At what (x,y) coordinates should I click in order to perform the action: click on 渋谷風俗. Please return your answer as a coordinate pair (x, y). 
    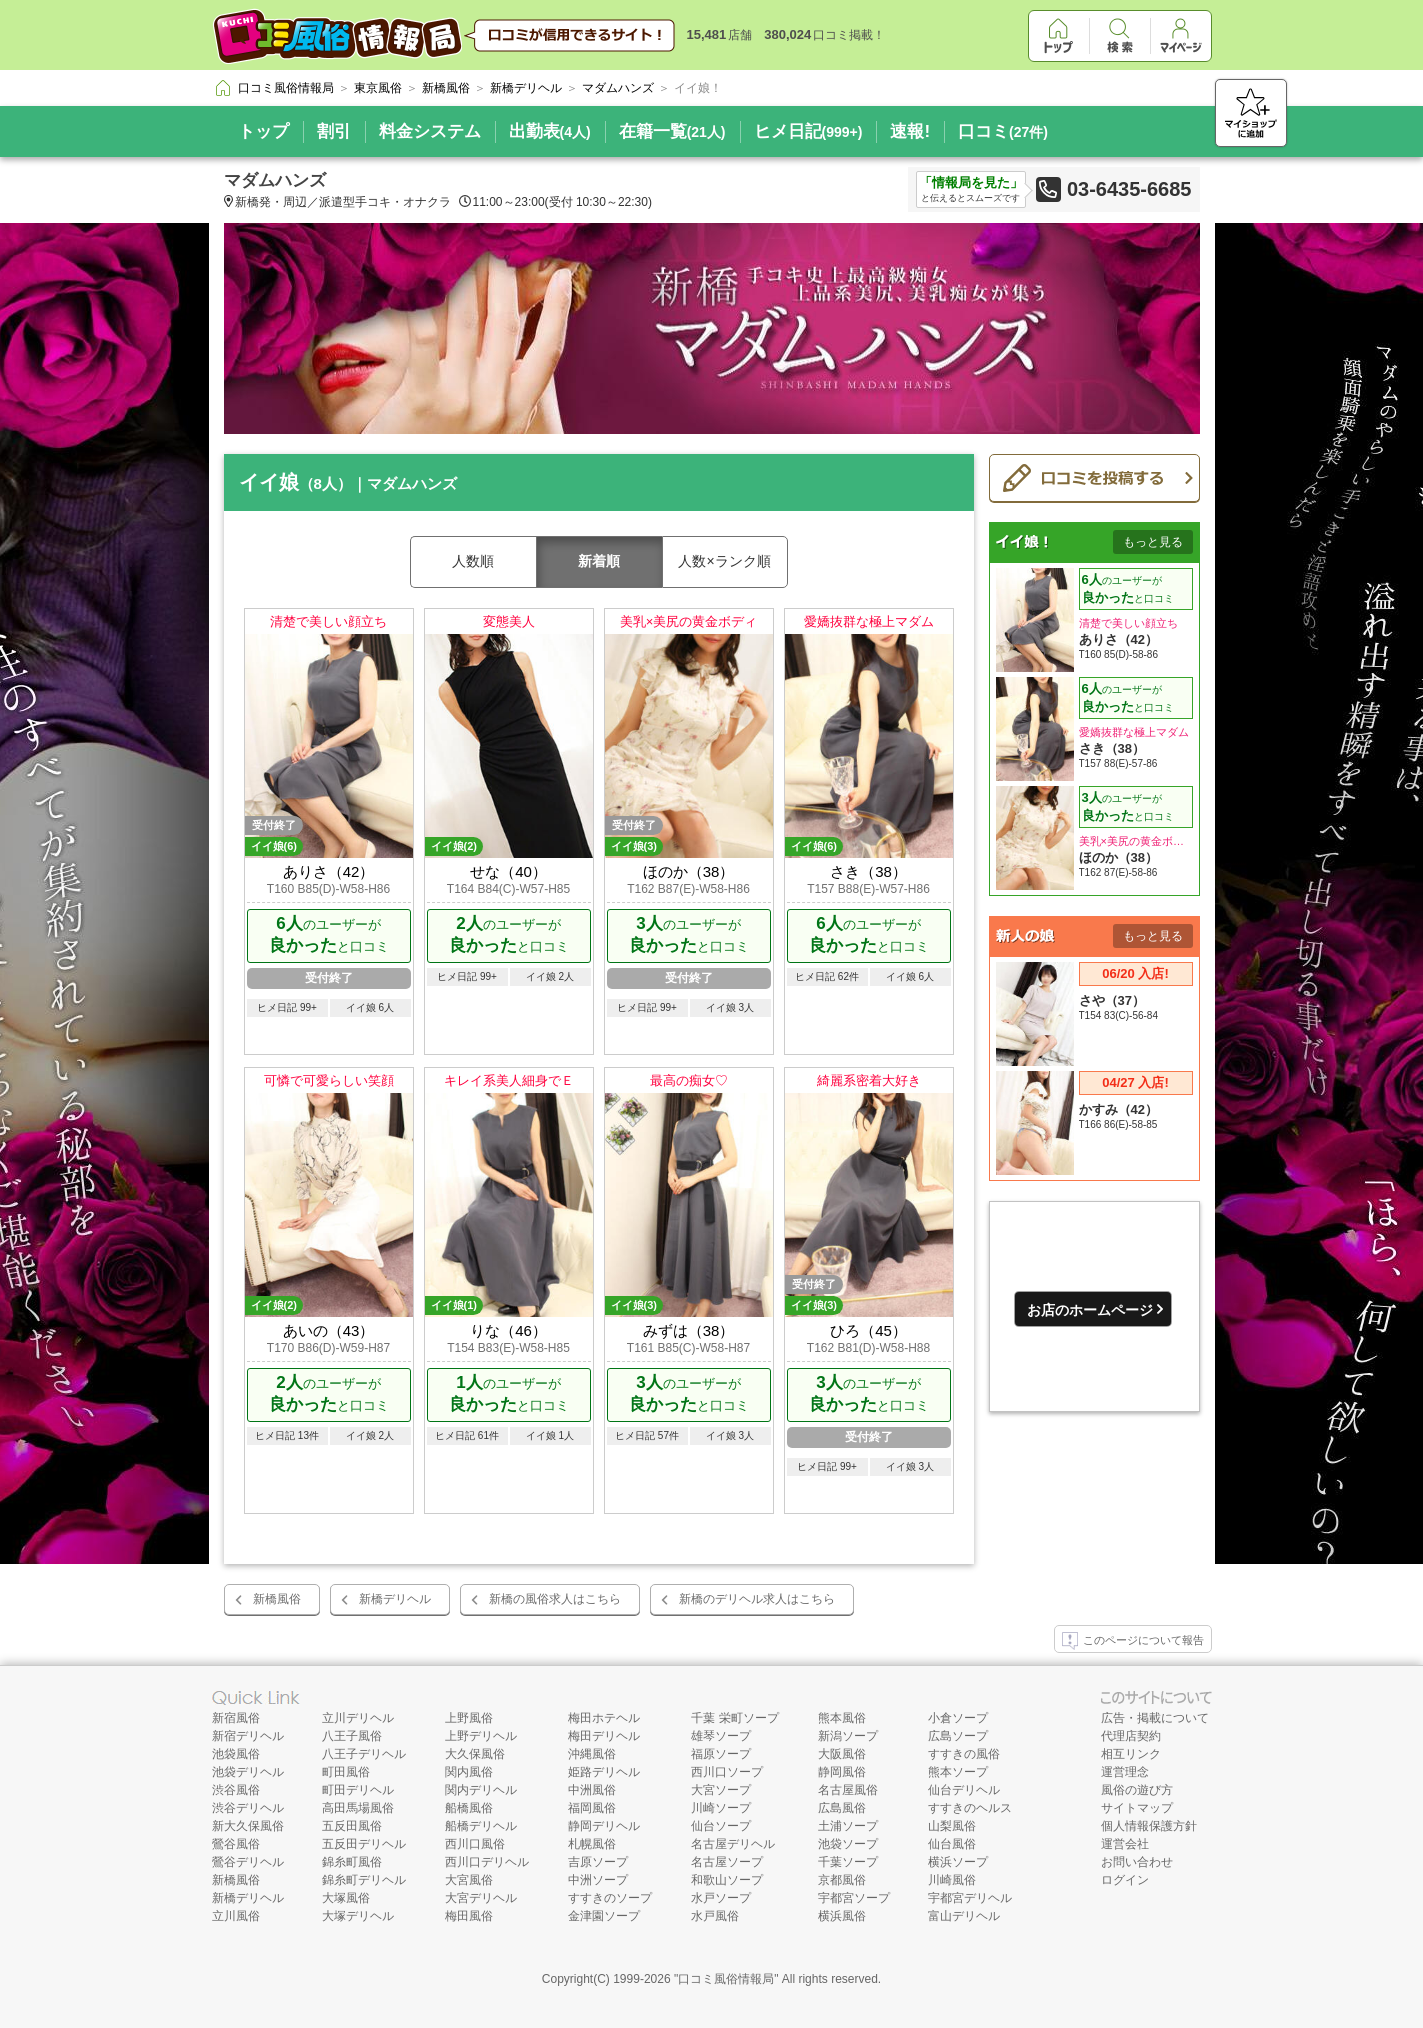
    Looking at the image, I should click on (236, 1790).